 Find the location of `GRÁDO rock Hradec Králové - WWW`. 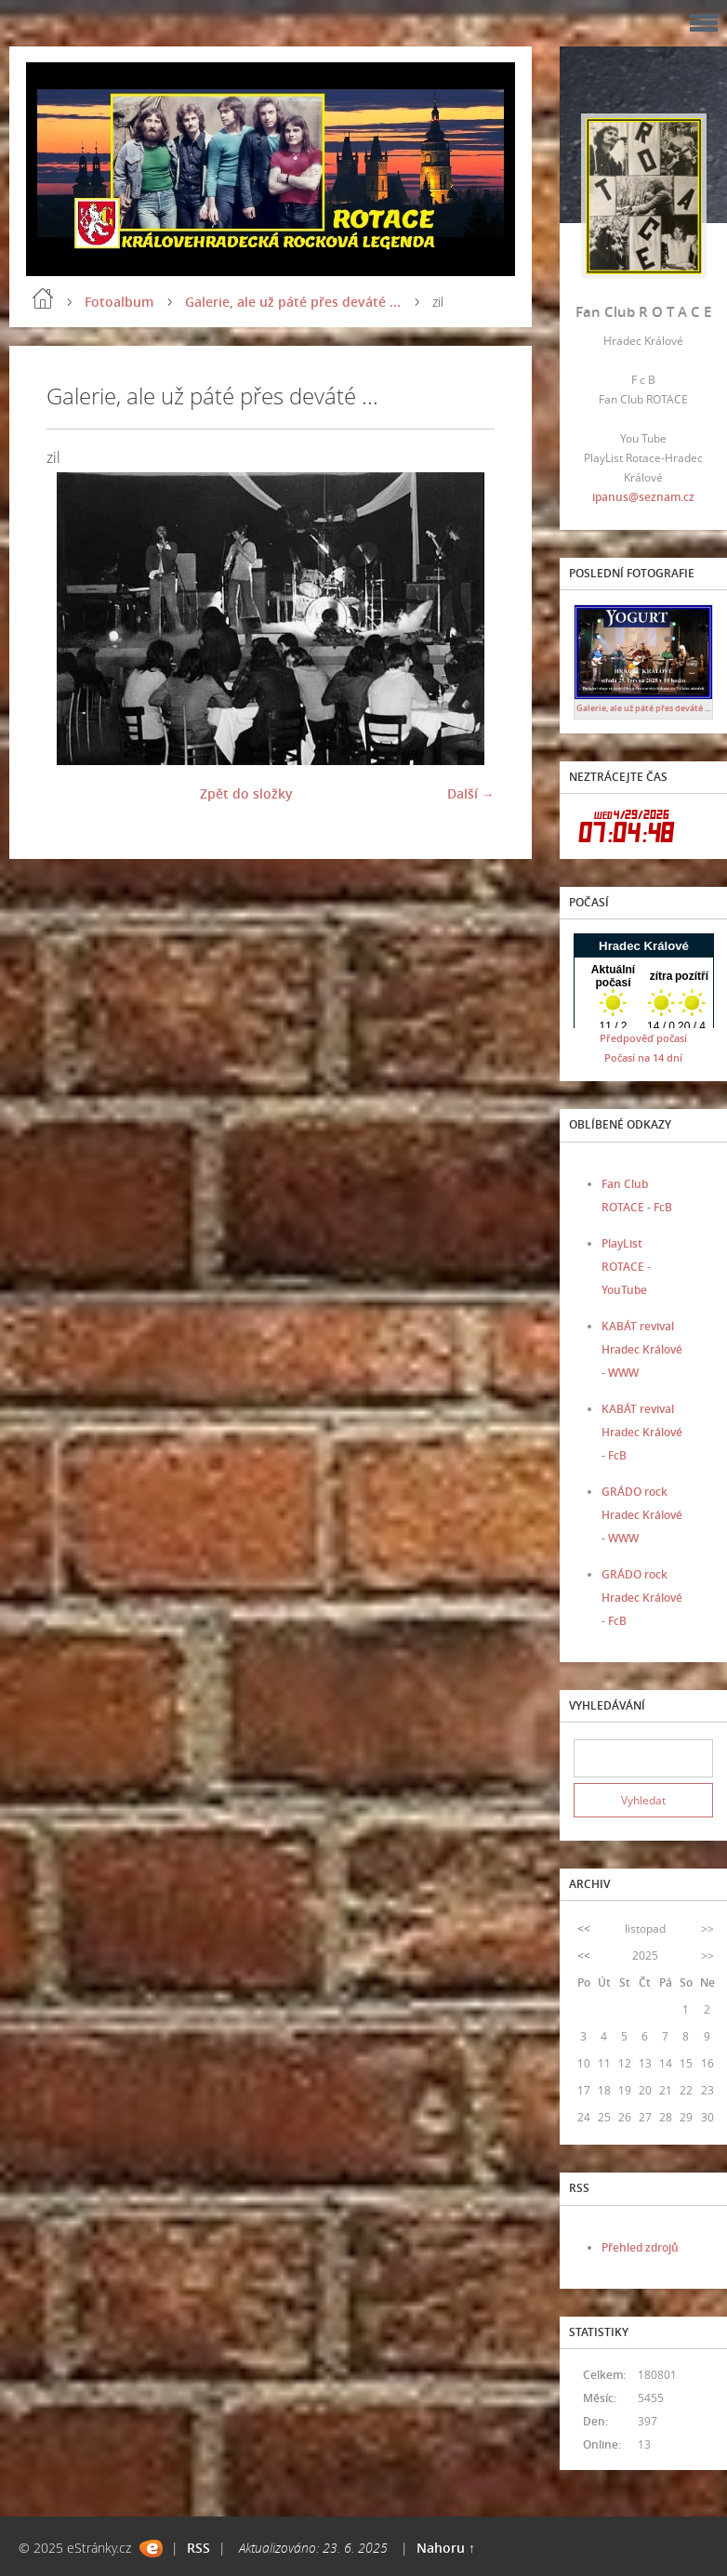

GRÁDO rock Hradec Králové - WWW is located at coordinates (641, 1515).